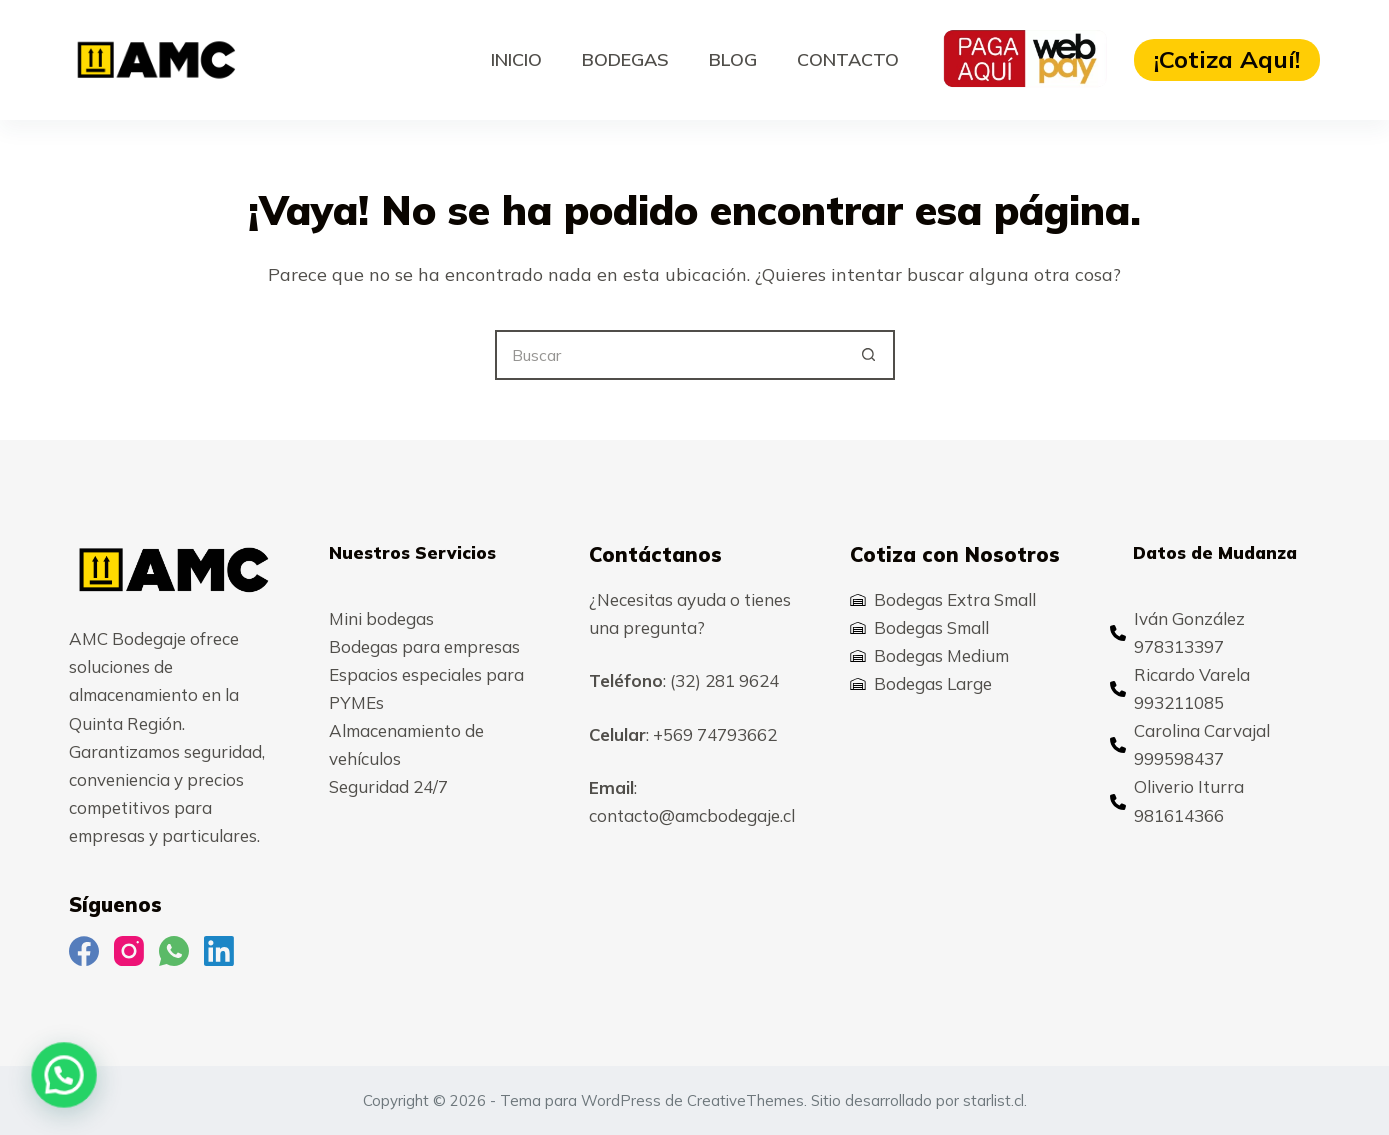 The image size is (1389, 1135). What do you see at coordinates (955, 599) in the screenshot?
I see `Bodegas Extra Small` at bounding box center [955, 599].